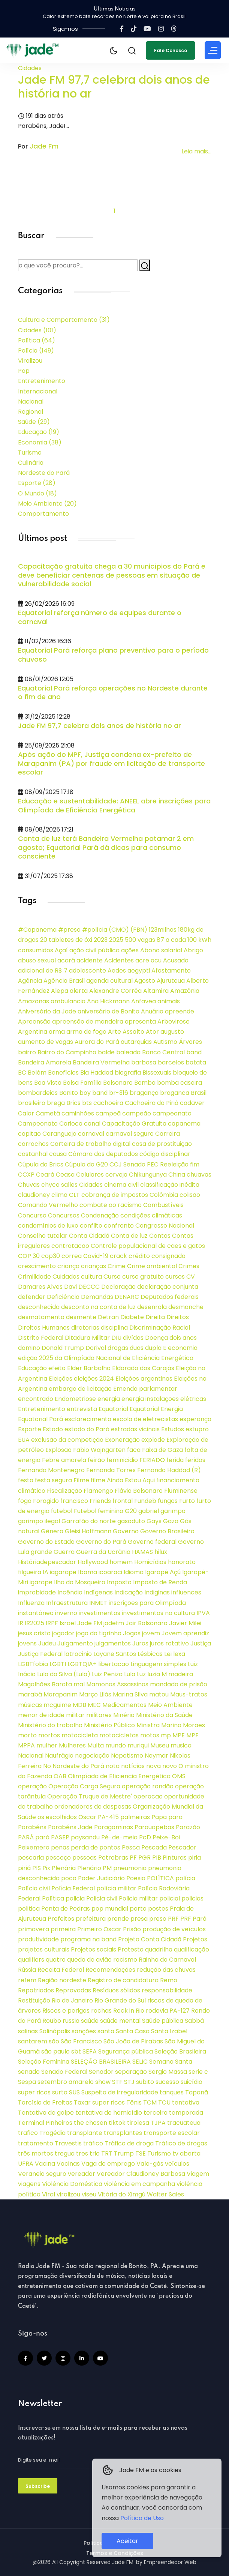  What do you see at coordinates (116, 1337) in the screenshot?
I see `DIU` at bounding box center [116, 1337].